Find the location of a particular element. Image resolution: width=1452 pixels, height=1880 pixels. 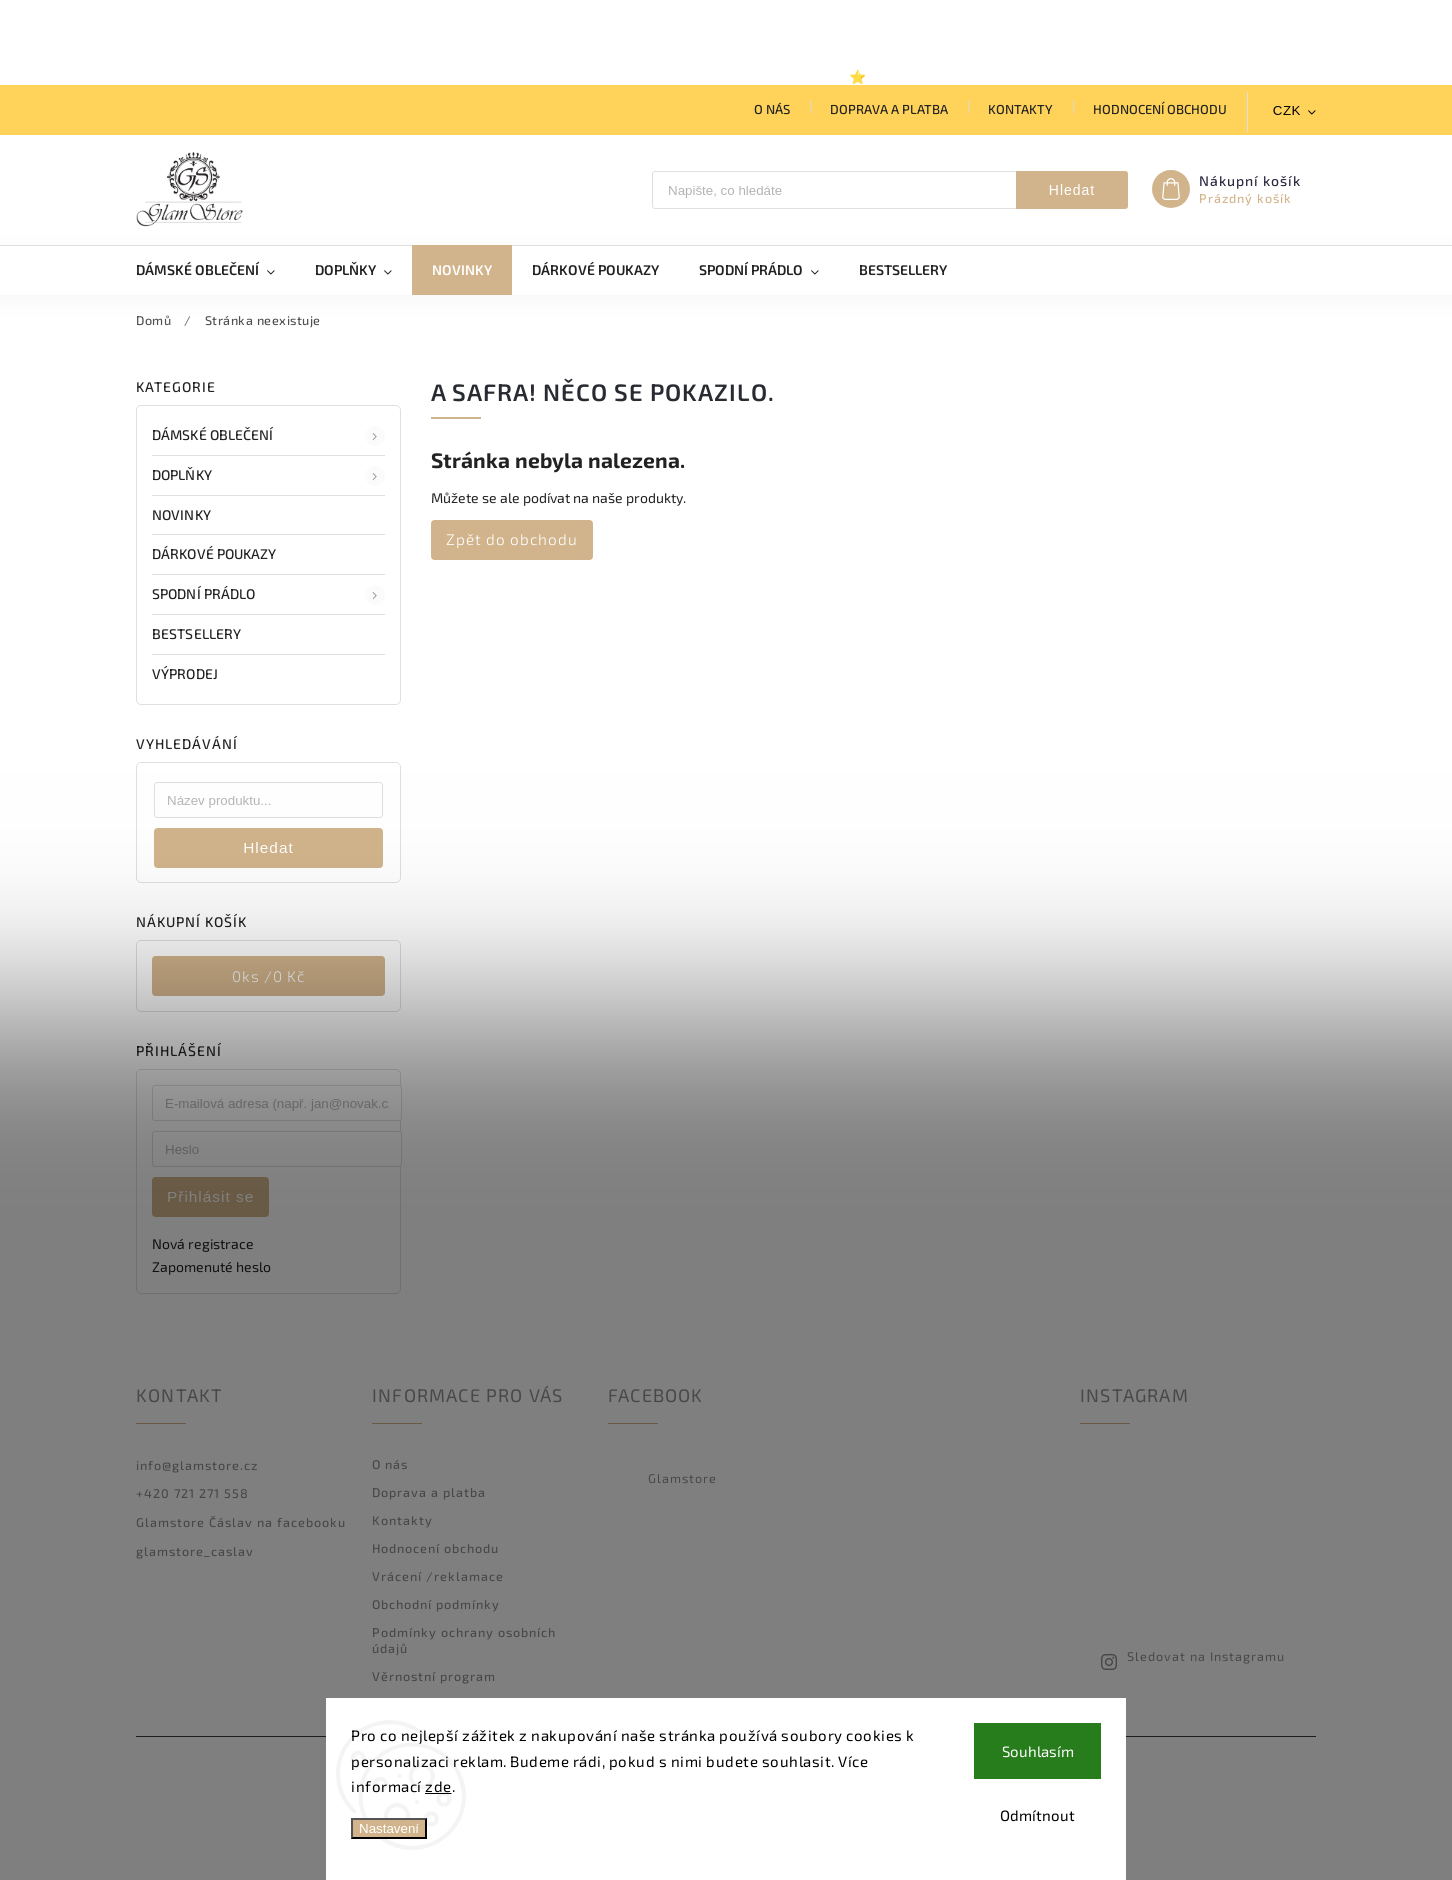

VÝPRODEJ is located at coordinates (186, 673).